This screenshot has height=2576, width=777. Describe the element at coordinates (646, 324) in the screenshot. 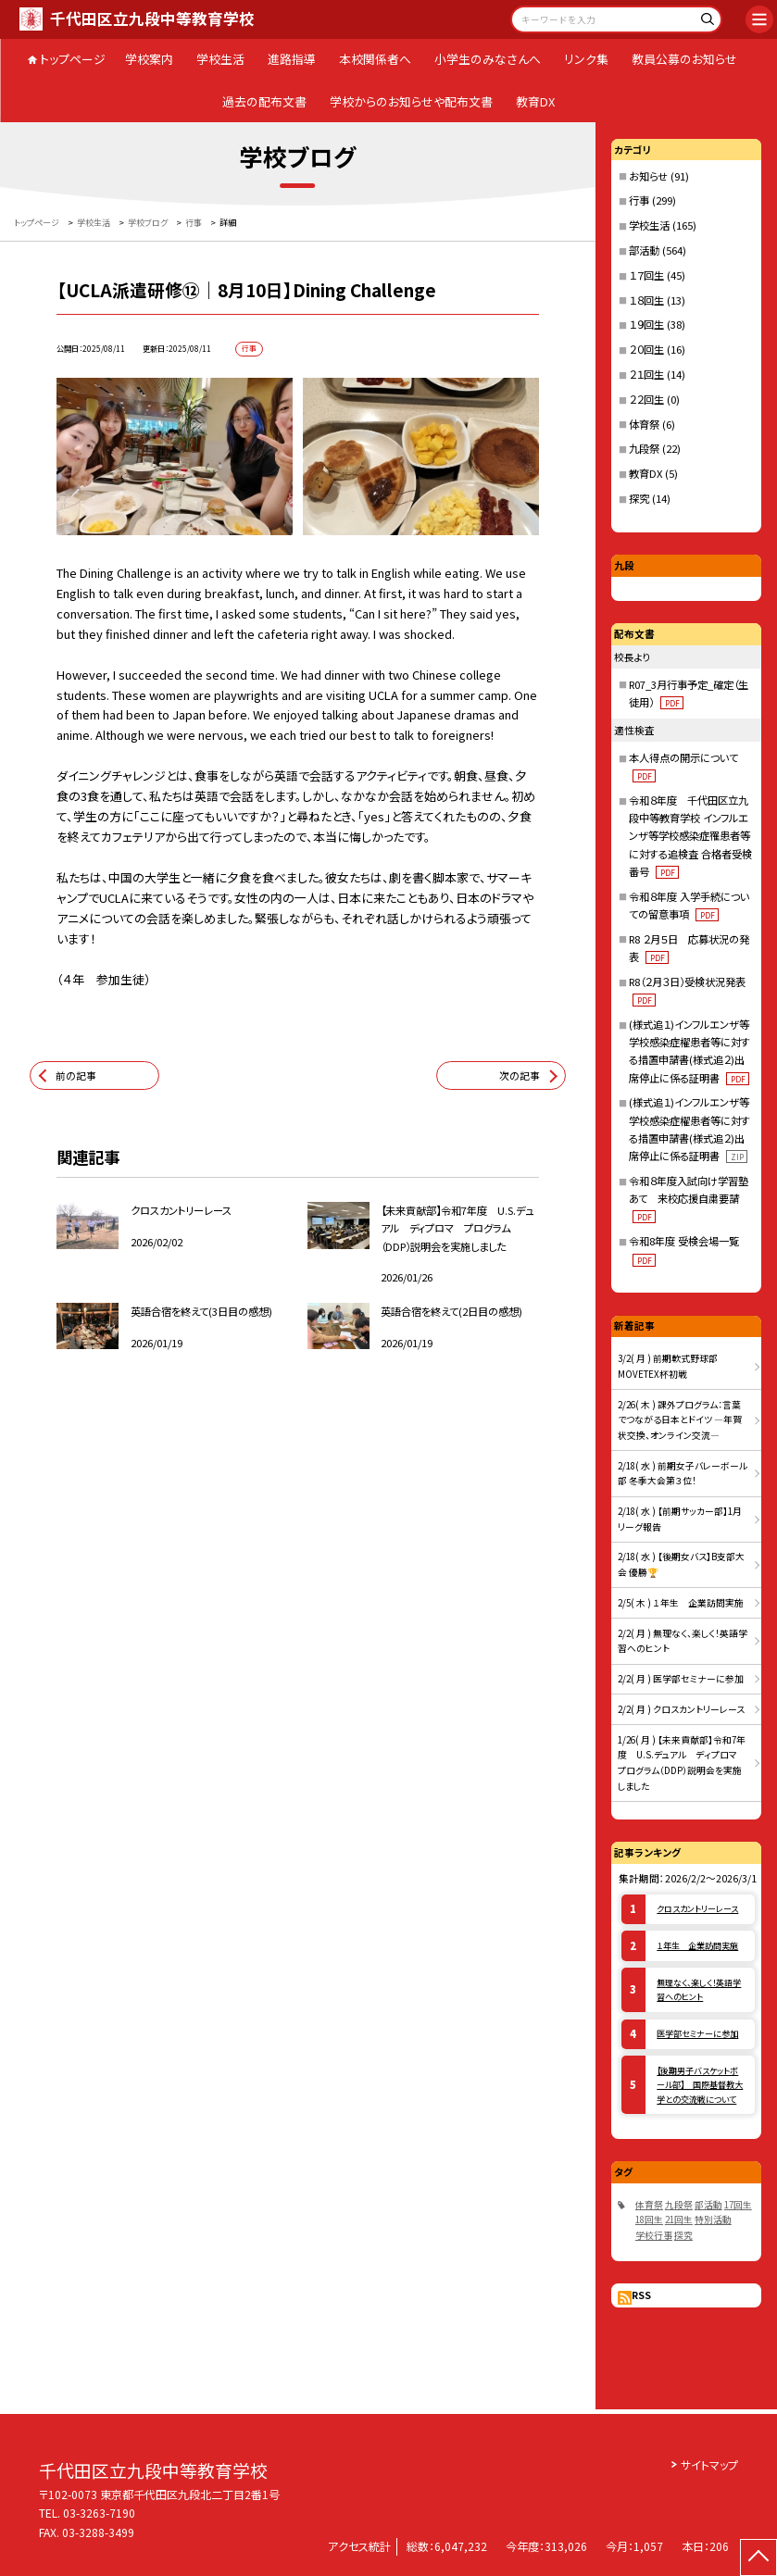

I see `１９回生` at that location.